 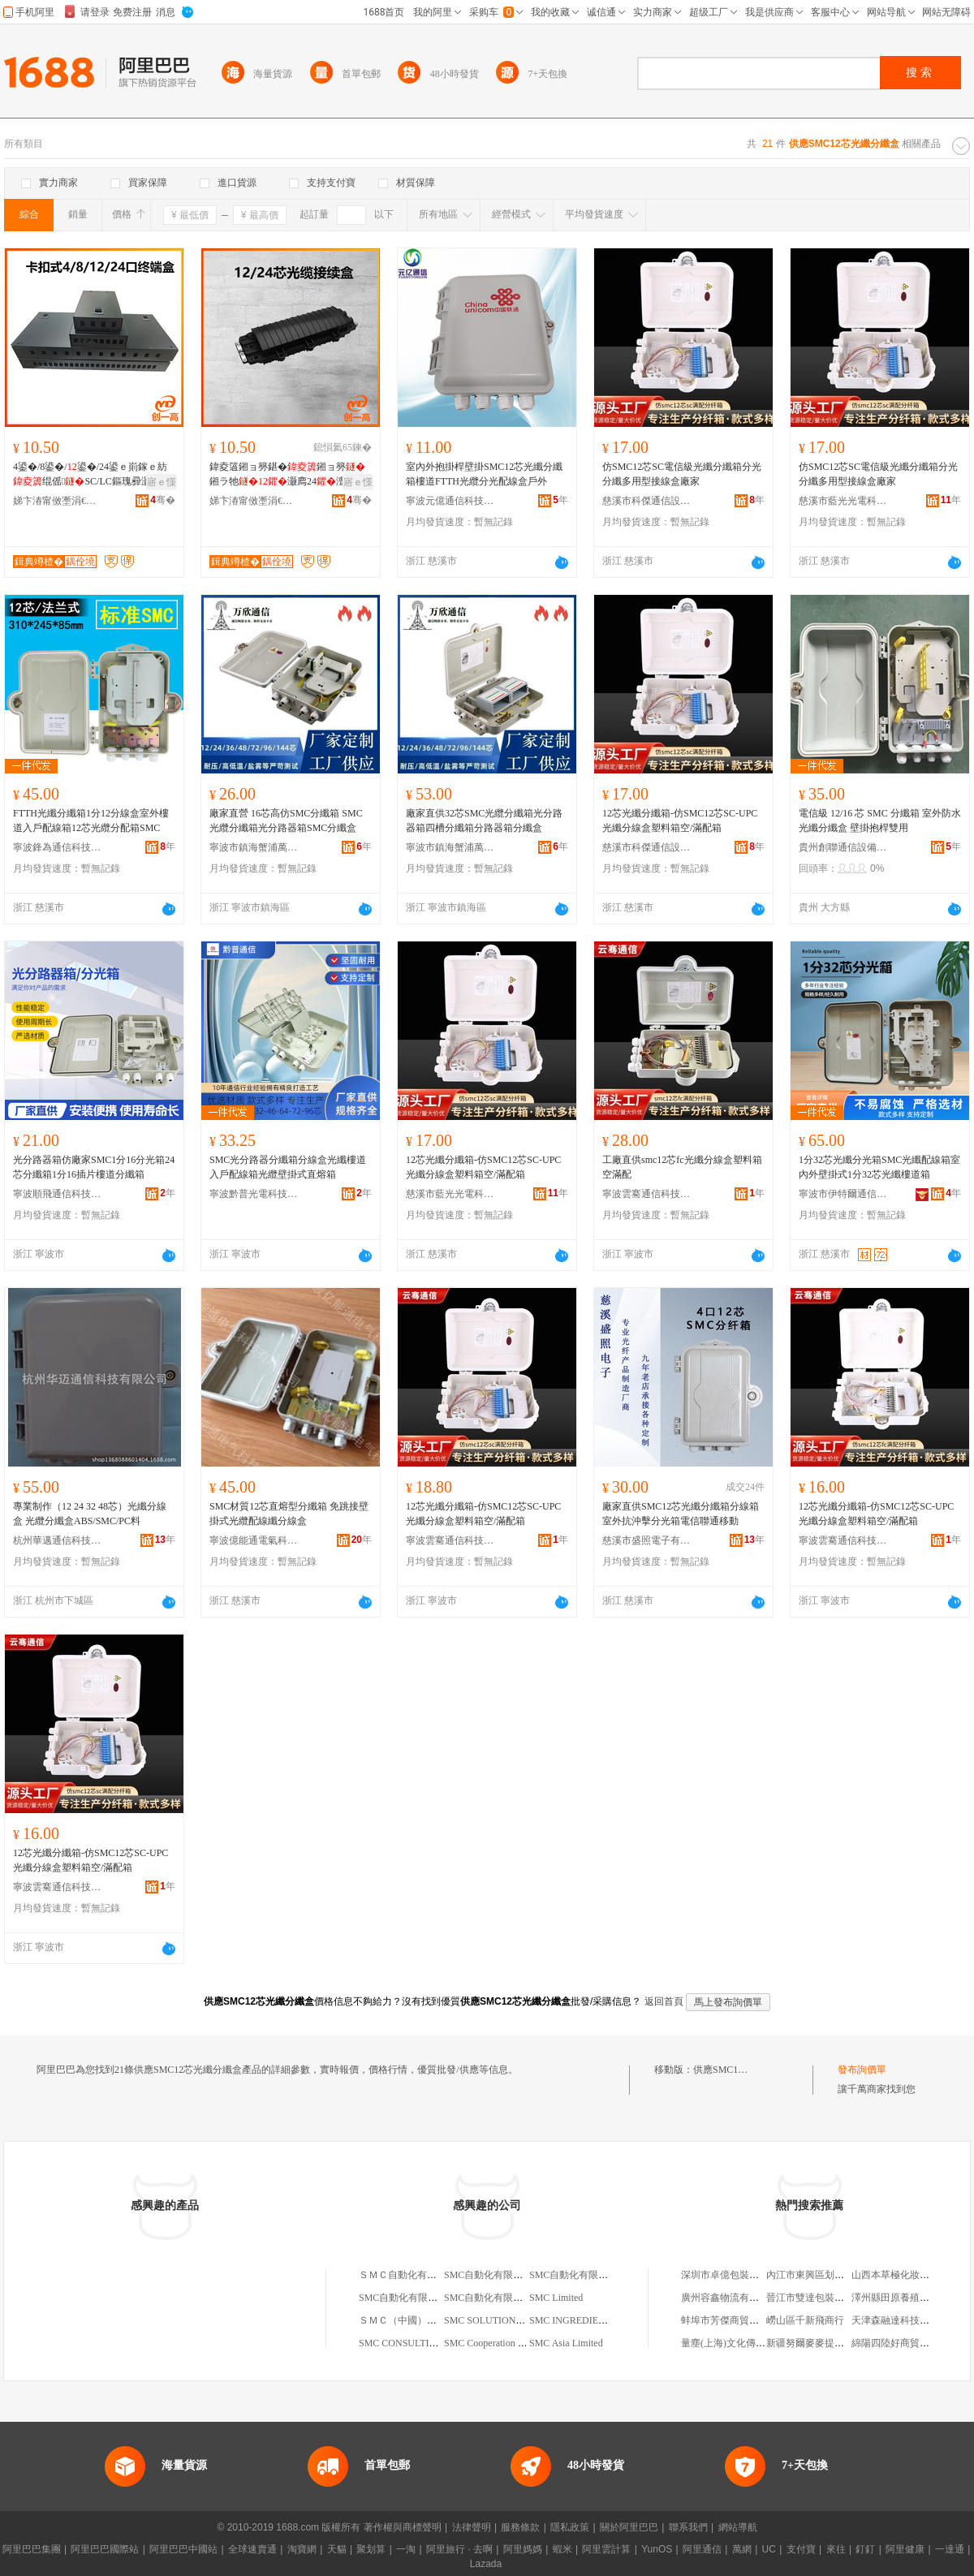 I want to click on 返回首頁, so click(x=663, y=2001).